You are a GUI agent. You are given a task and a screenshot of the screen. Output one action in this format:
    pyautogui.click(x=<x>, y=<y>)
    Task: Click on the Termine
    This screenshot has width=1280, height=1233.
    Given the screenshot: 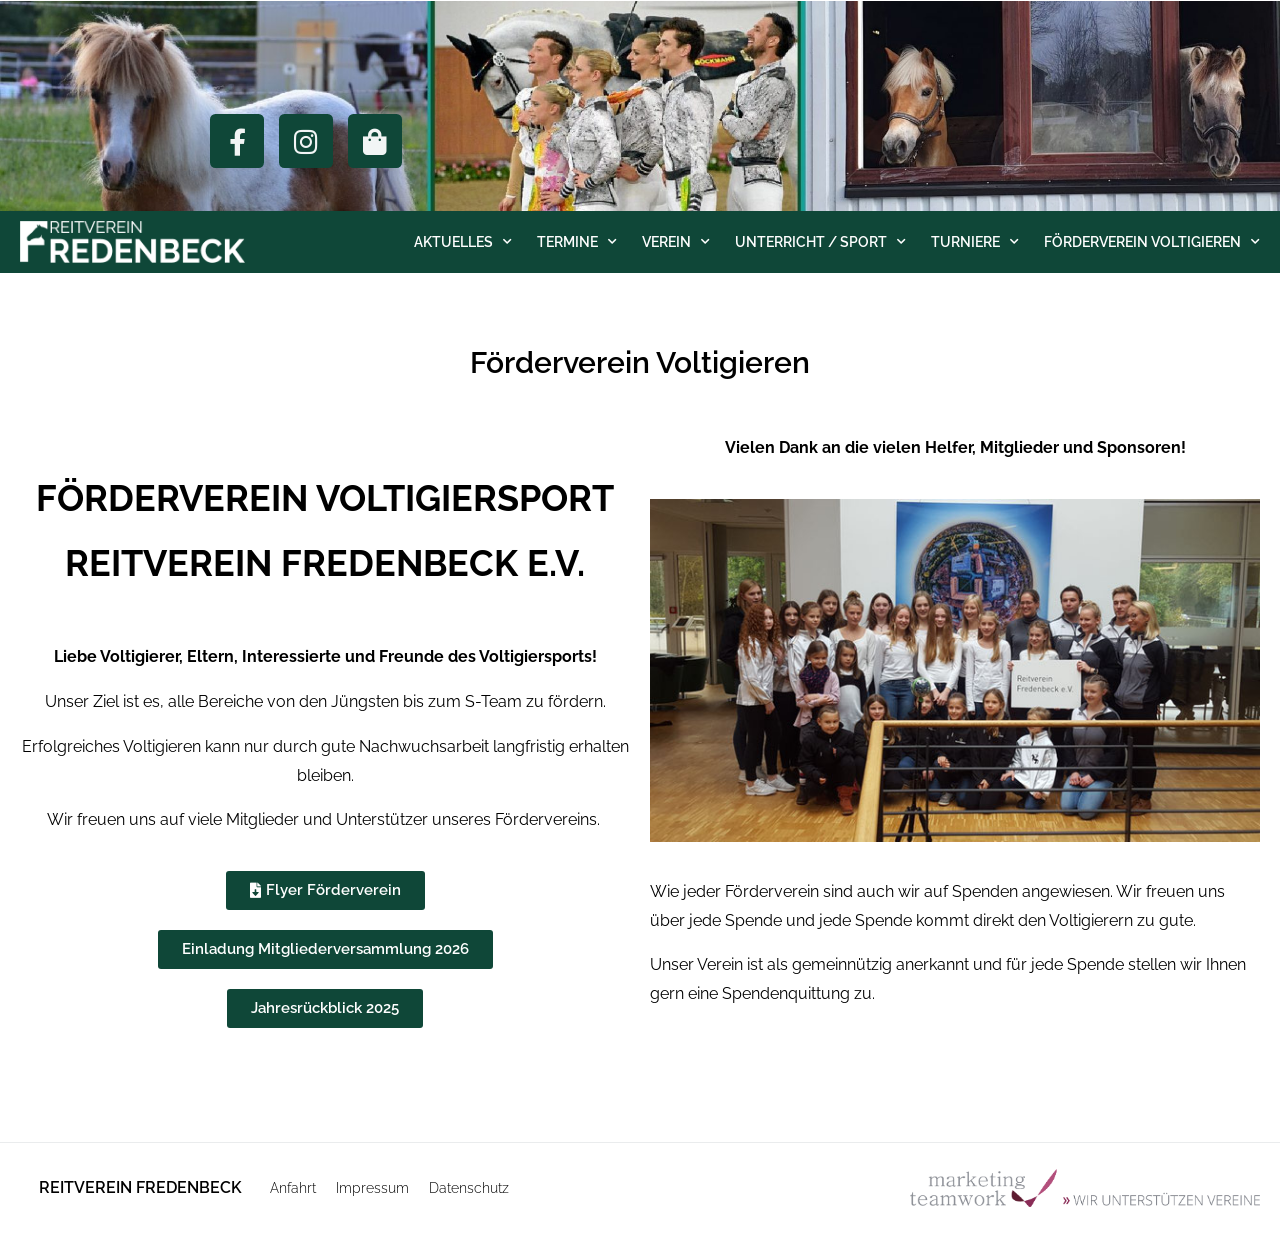 What is the action you would take?
    pyautogui.click(x=577, y=242)
    